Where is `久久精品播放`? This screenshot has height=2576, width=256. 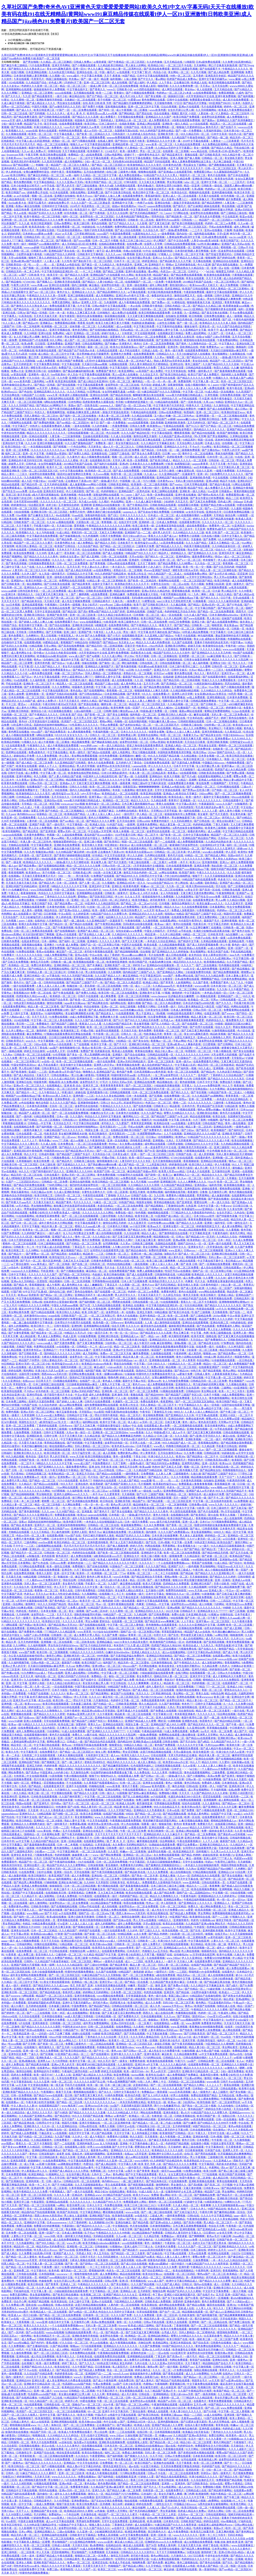 久久精品播放 is located at coordinates (189, 755).